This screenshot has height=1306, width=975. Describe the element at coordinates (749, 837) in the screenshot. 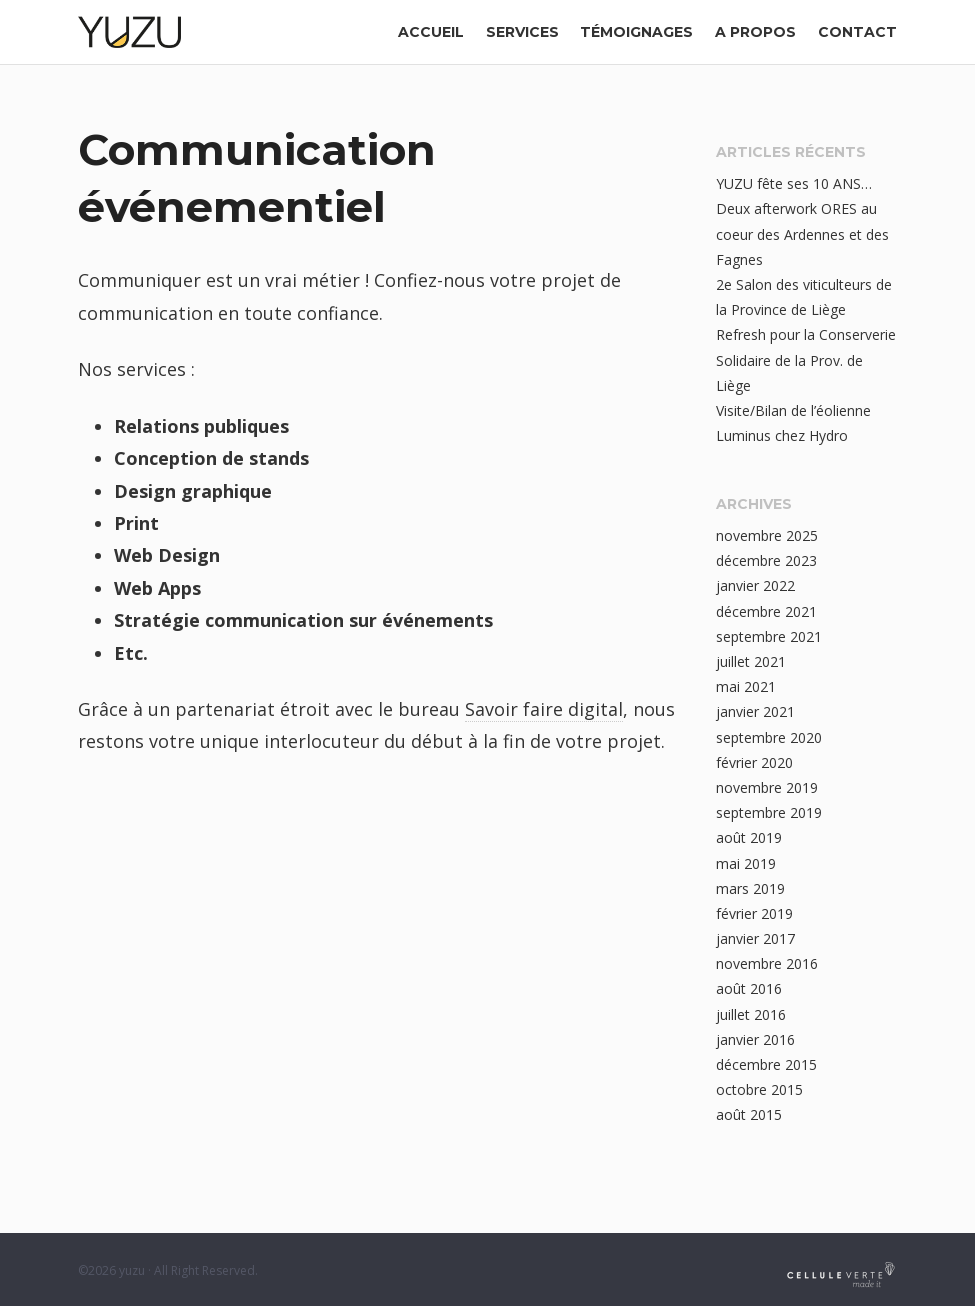

I see `août 2019` at that location.